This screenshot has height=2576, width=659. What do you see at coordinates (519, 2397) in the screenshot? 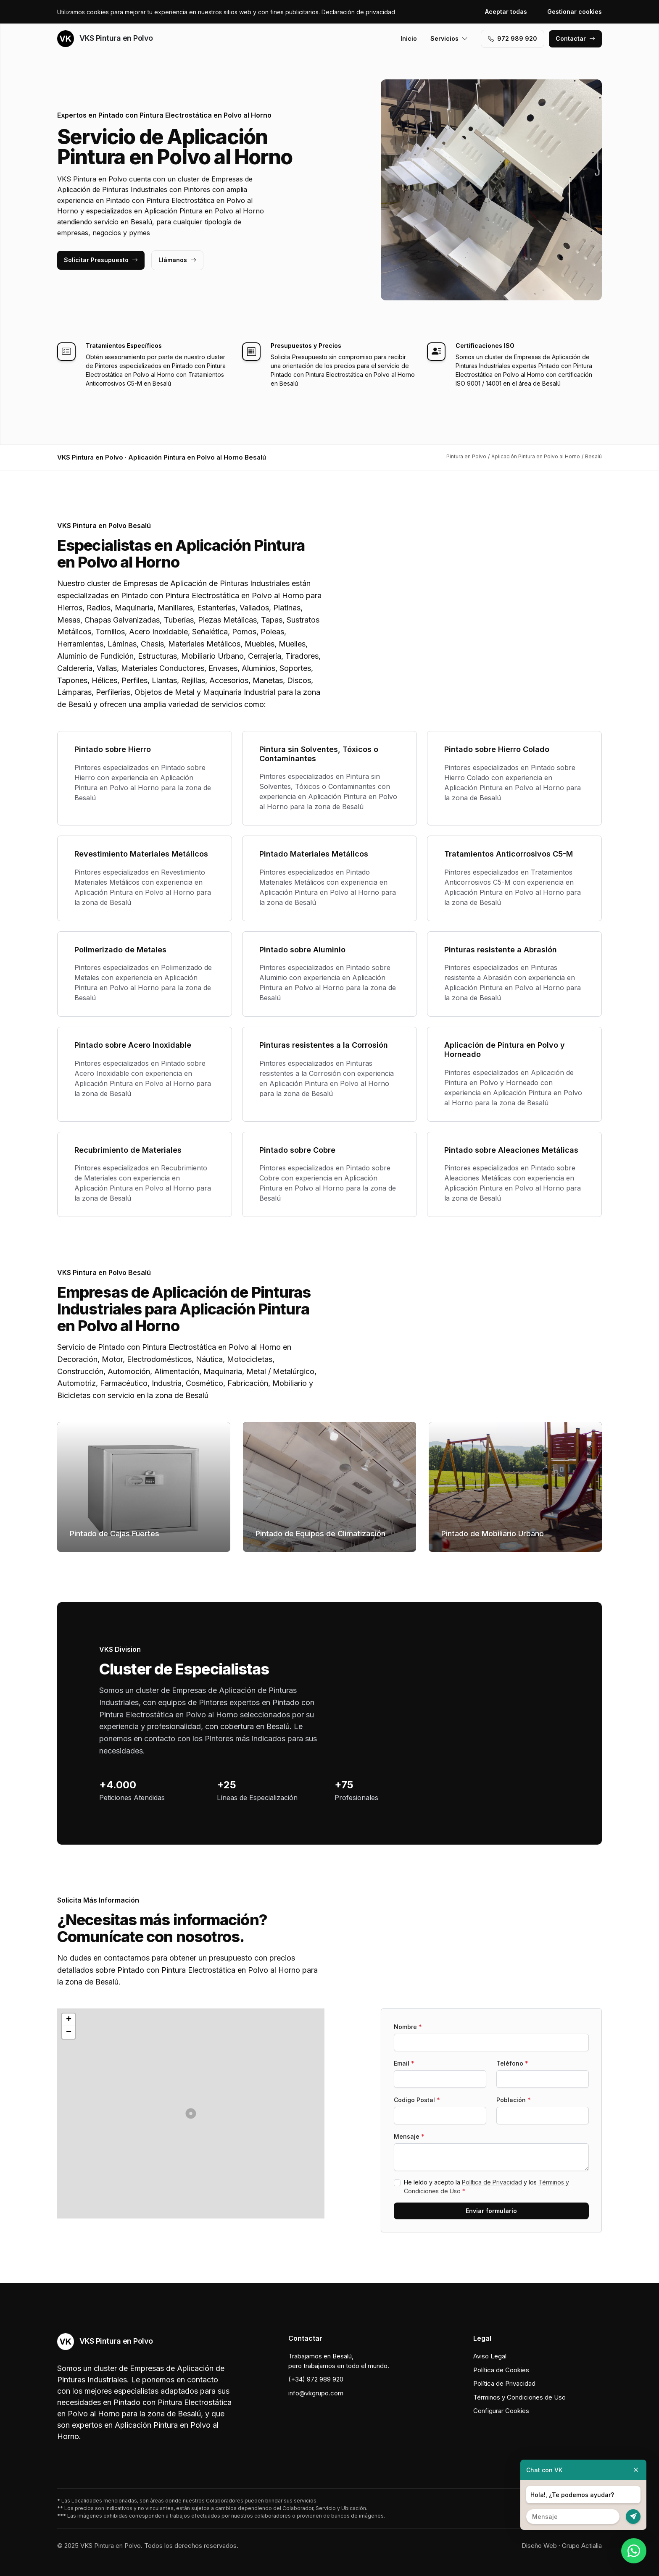
I see `Términos y Condiciones de Uso` at bounding box center [519, 2397].